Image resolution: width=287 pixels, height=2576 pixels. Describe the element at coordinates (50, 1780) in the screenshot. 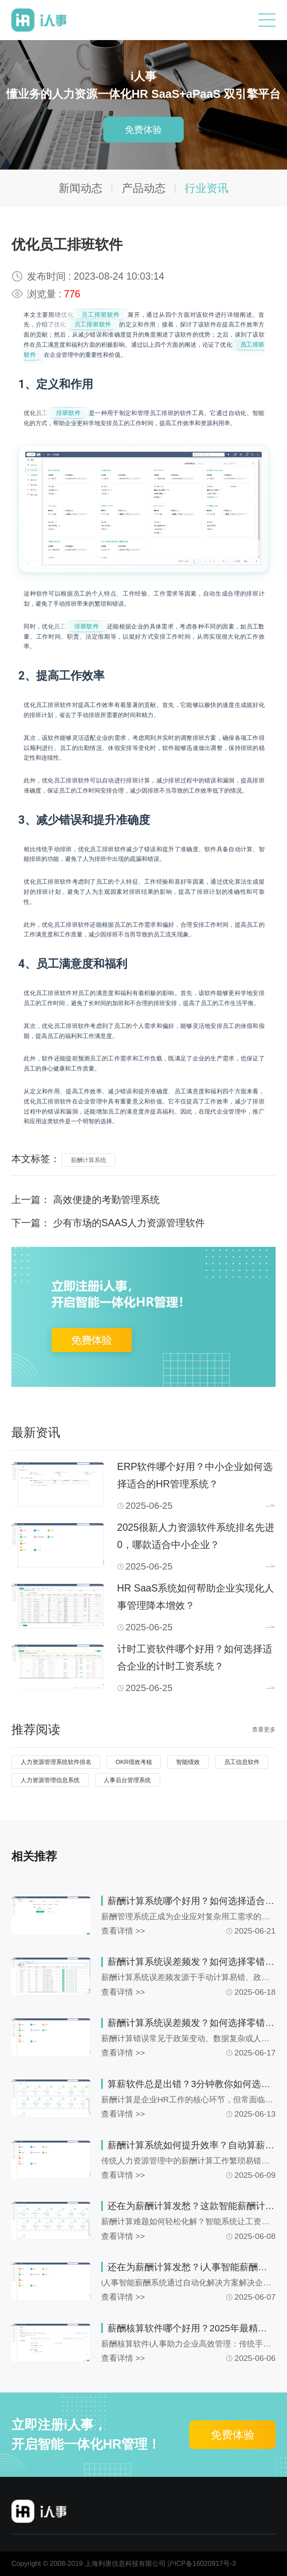

I see `人力资源管理信息系统` at that location.